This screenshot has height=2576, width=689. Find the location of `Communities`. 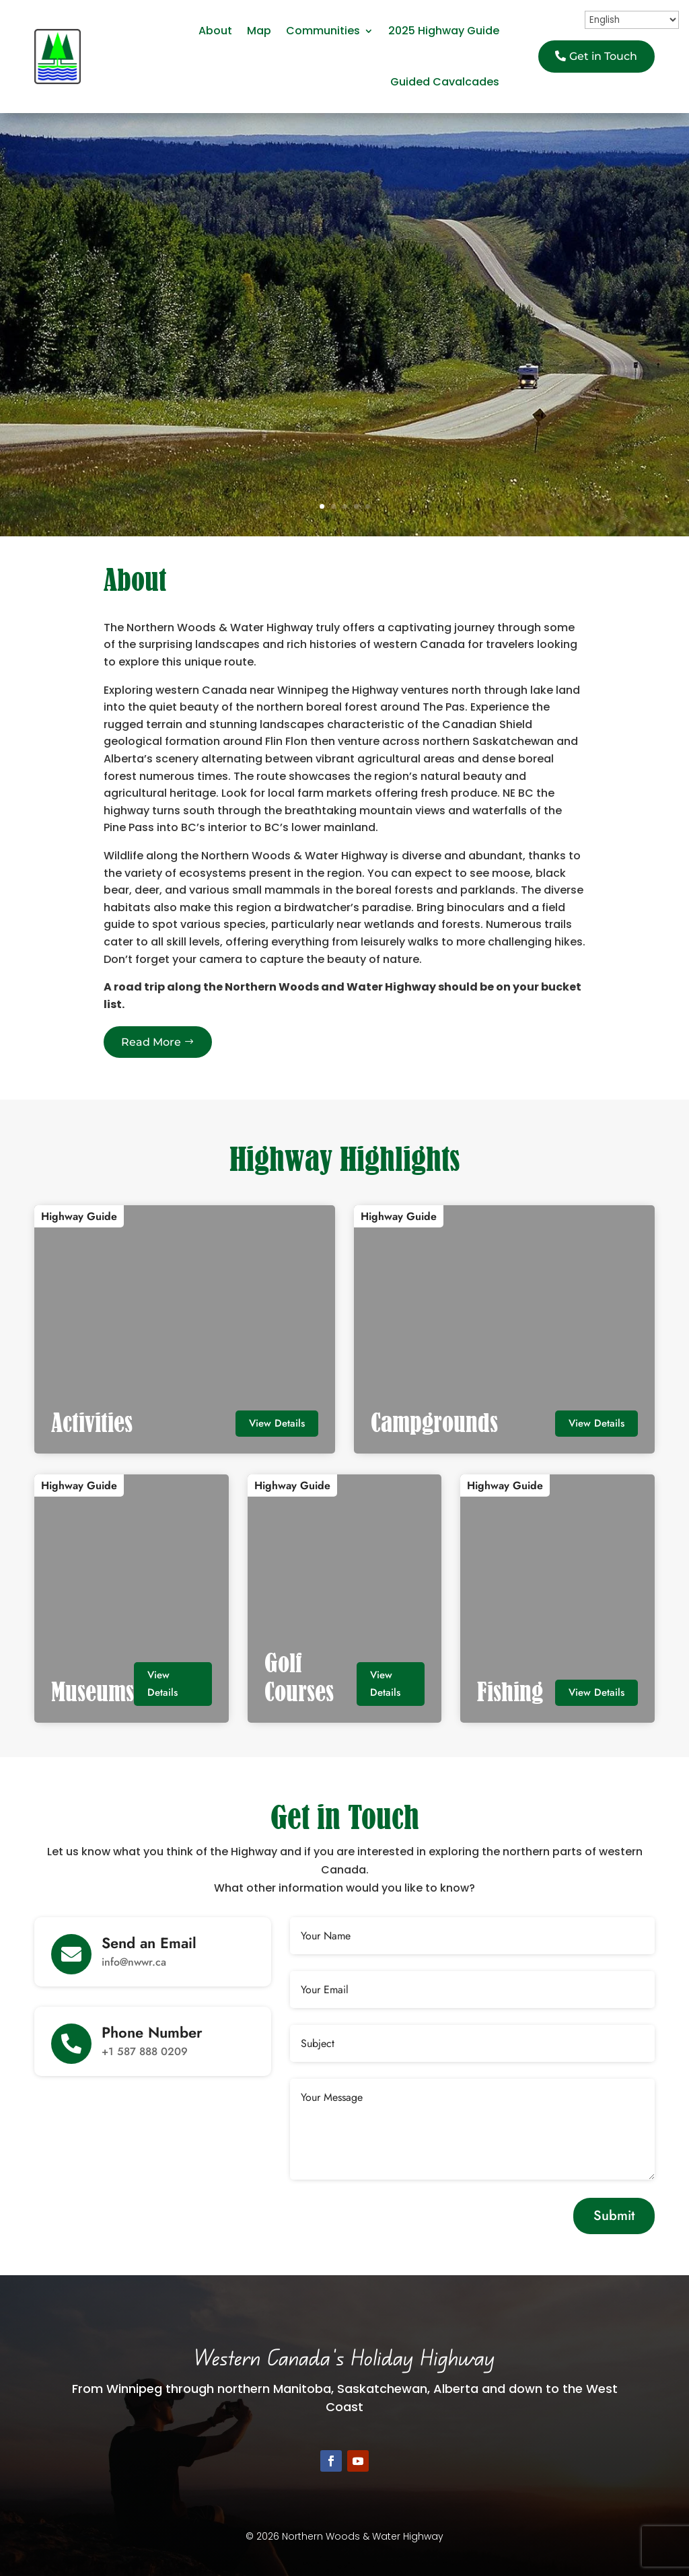

Communities is located at coordinates (323, 30).